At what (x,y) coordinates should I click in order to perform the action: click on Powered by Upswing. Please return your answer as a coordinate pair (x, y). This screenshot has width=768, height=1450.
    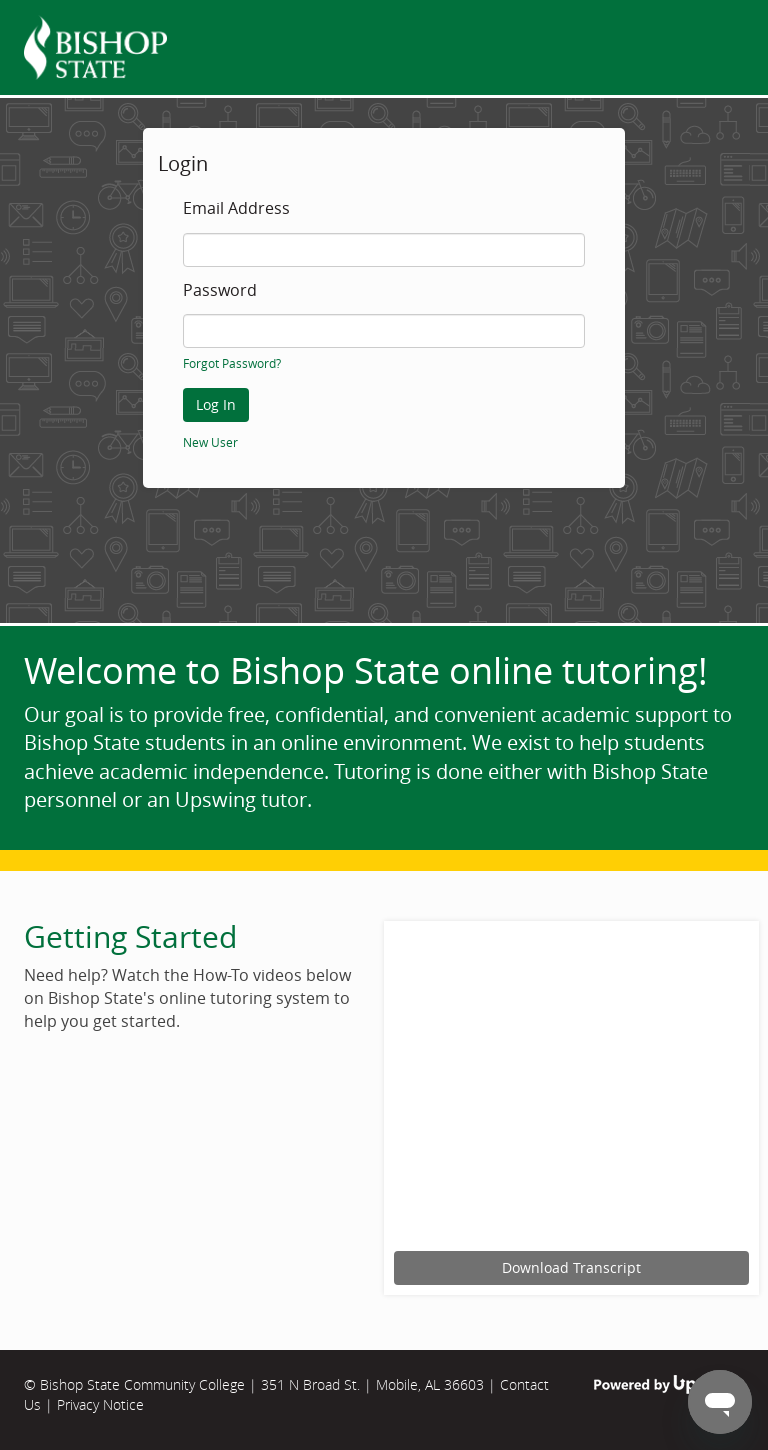
    Looking at the image, I should click on (669, 1384).